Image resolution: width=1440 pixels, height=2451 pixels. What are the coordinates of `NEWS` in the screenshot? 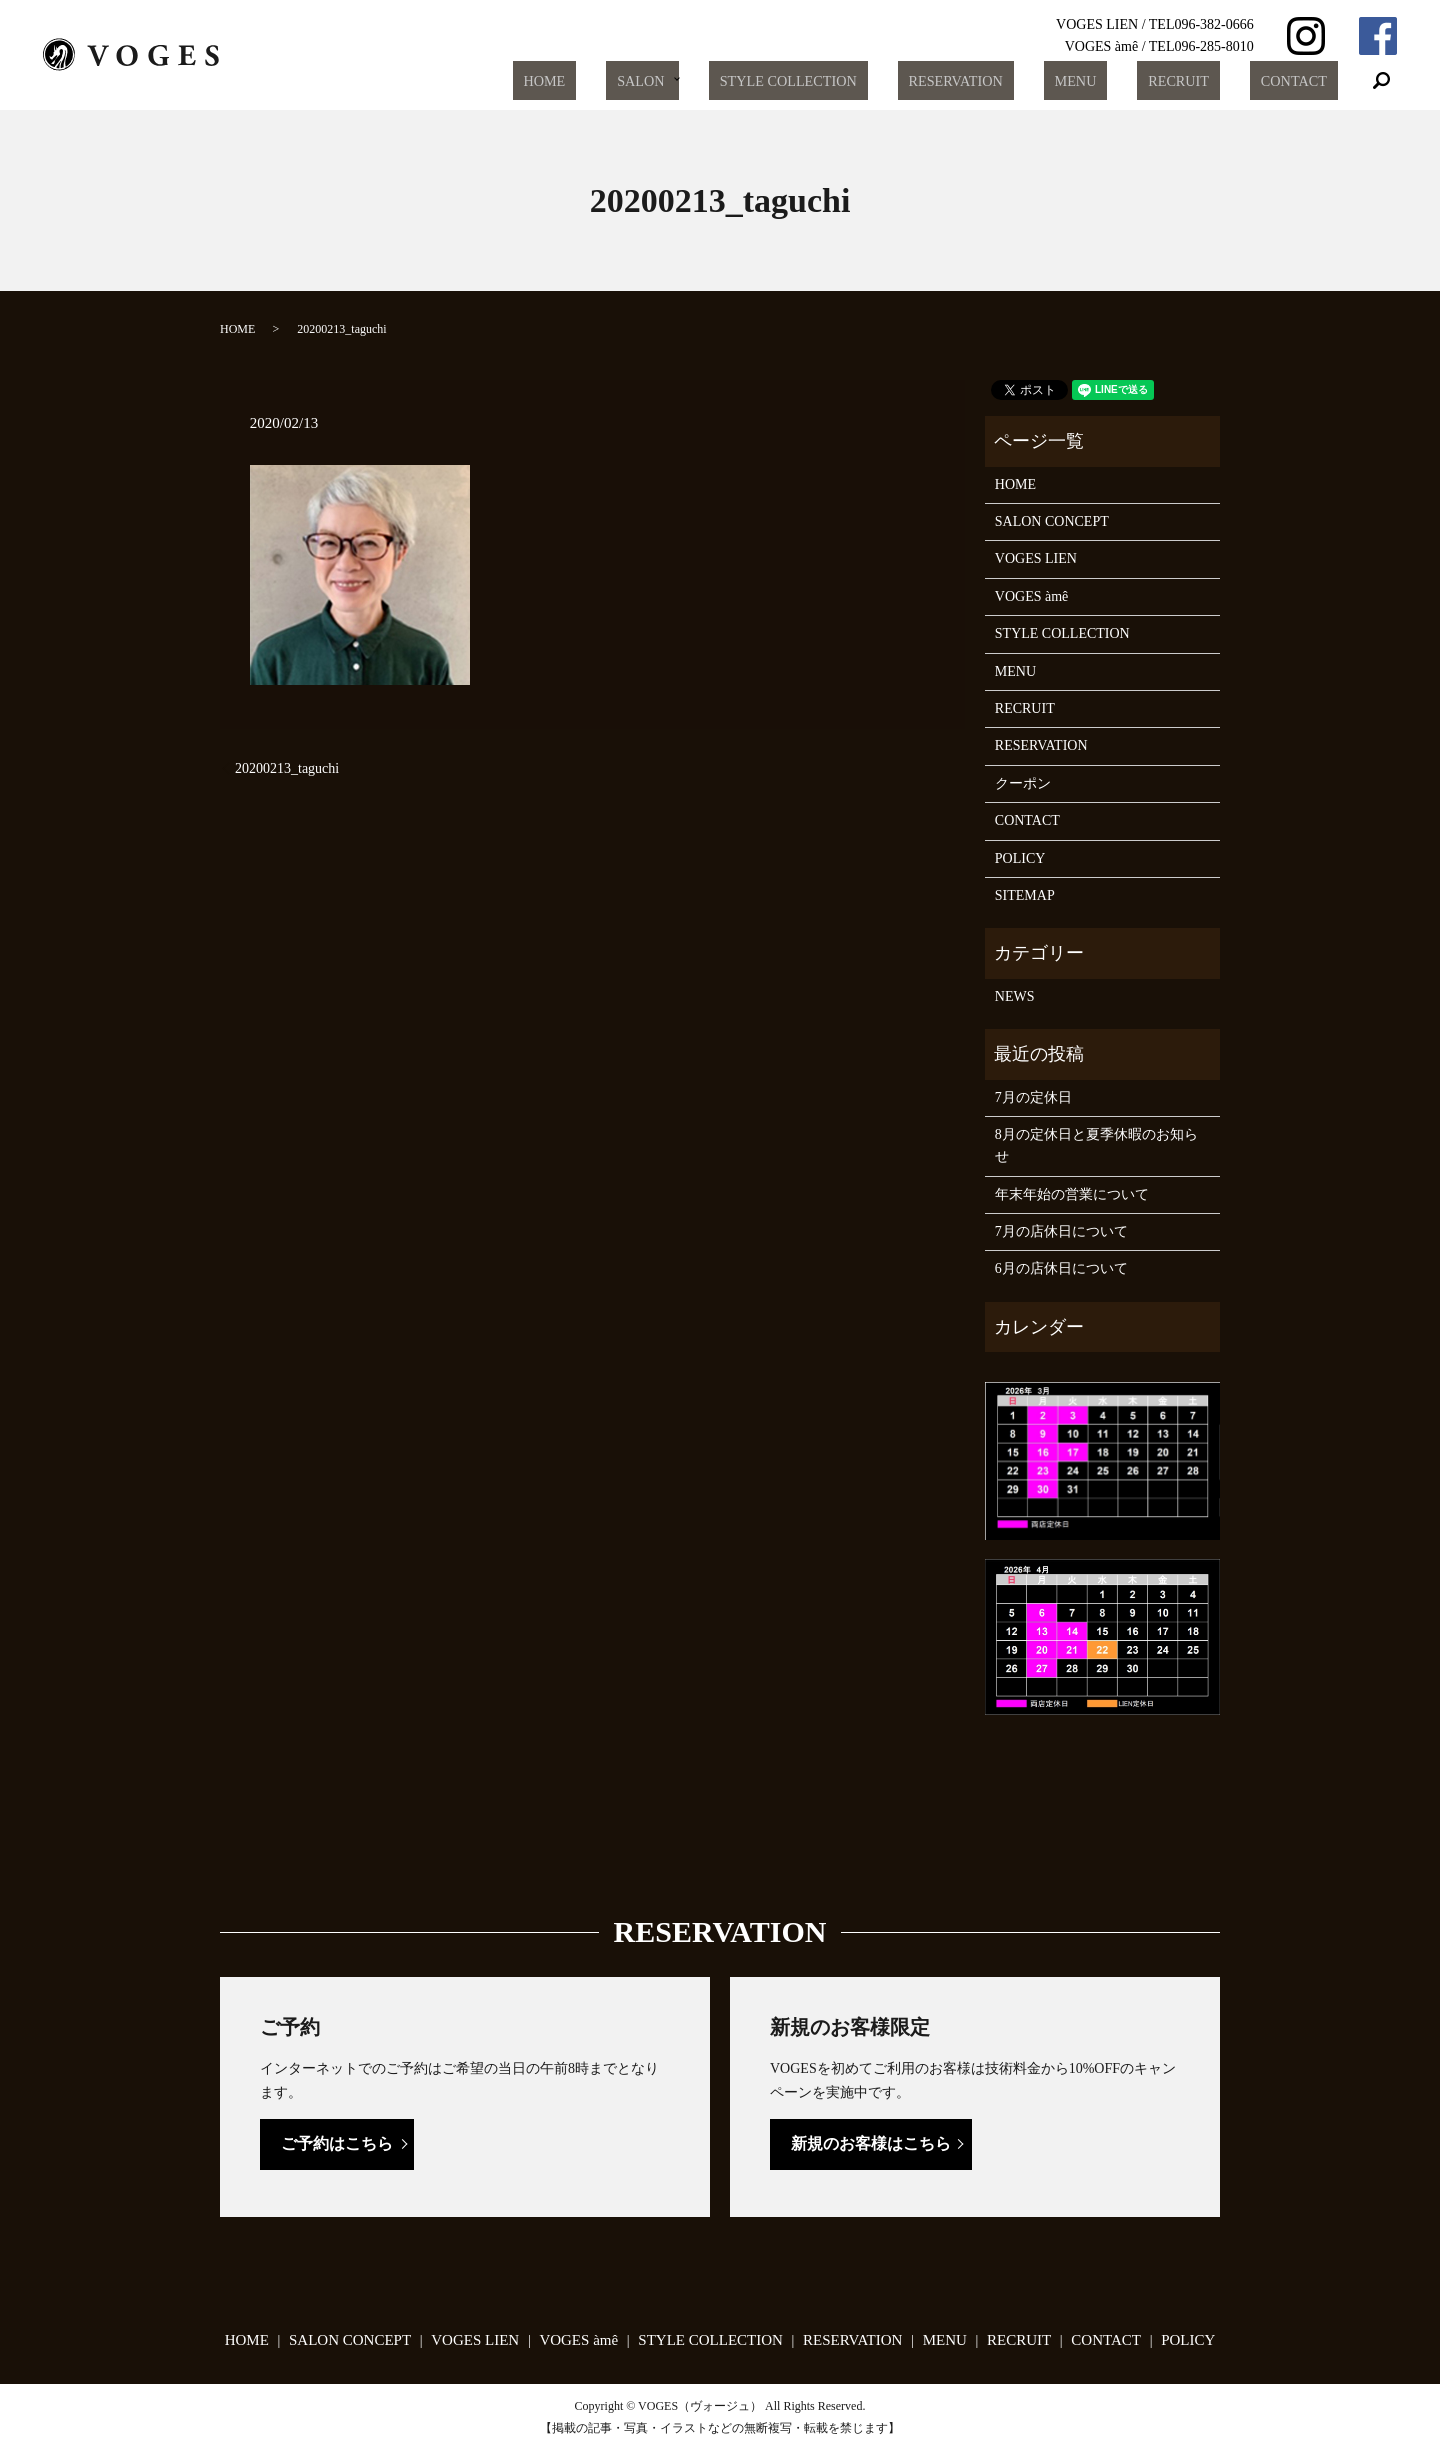 It's located at (1015, 996).